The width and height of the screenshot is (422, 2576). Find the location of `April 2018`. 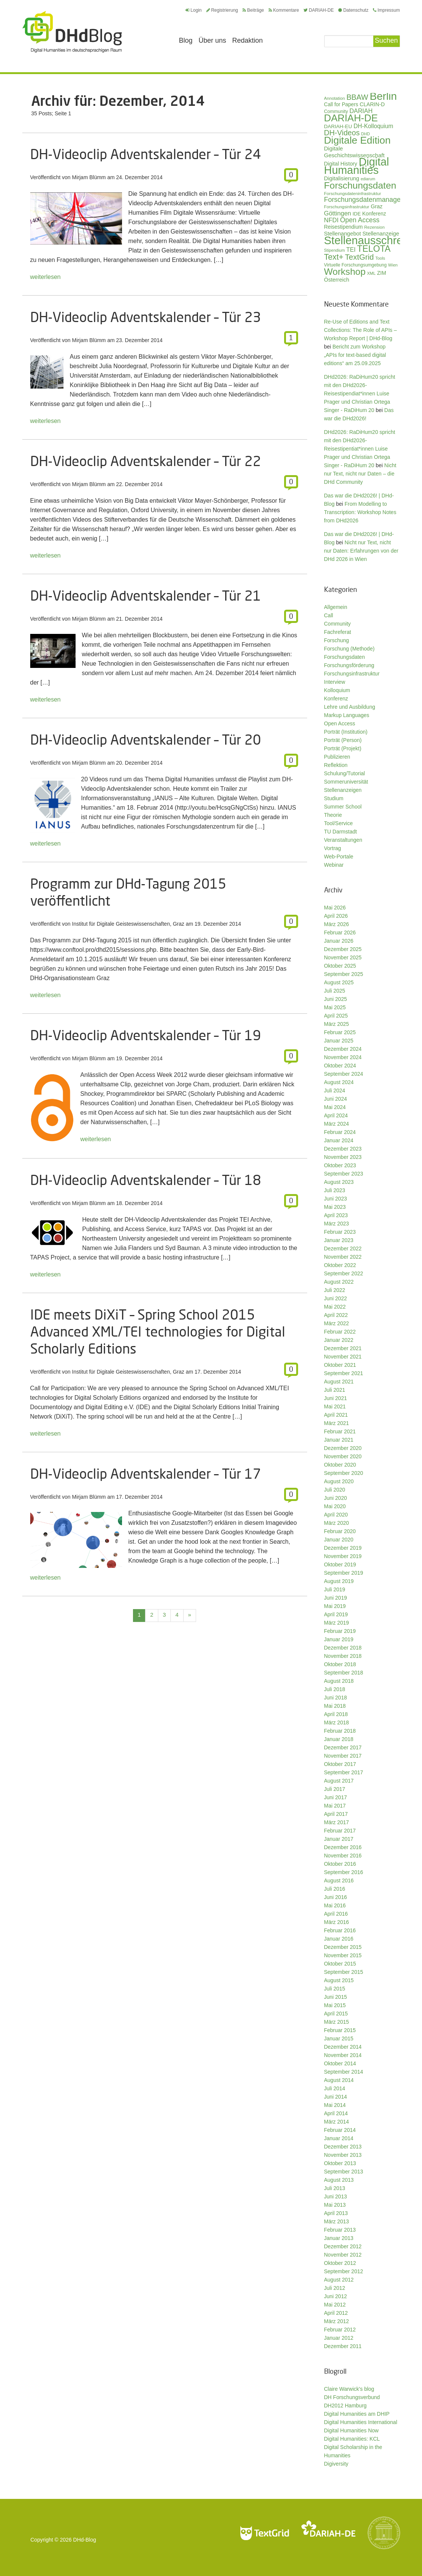

April 2018 is located at coordinates (336, 1714).